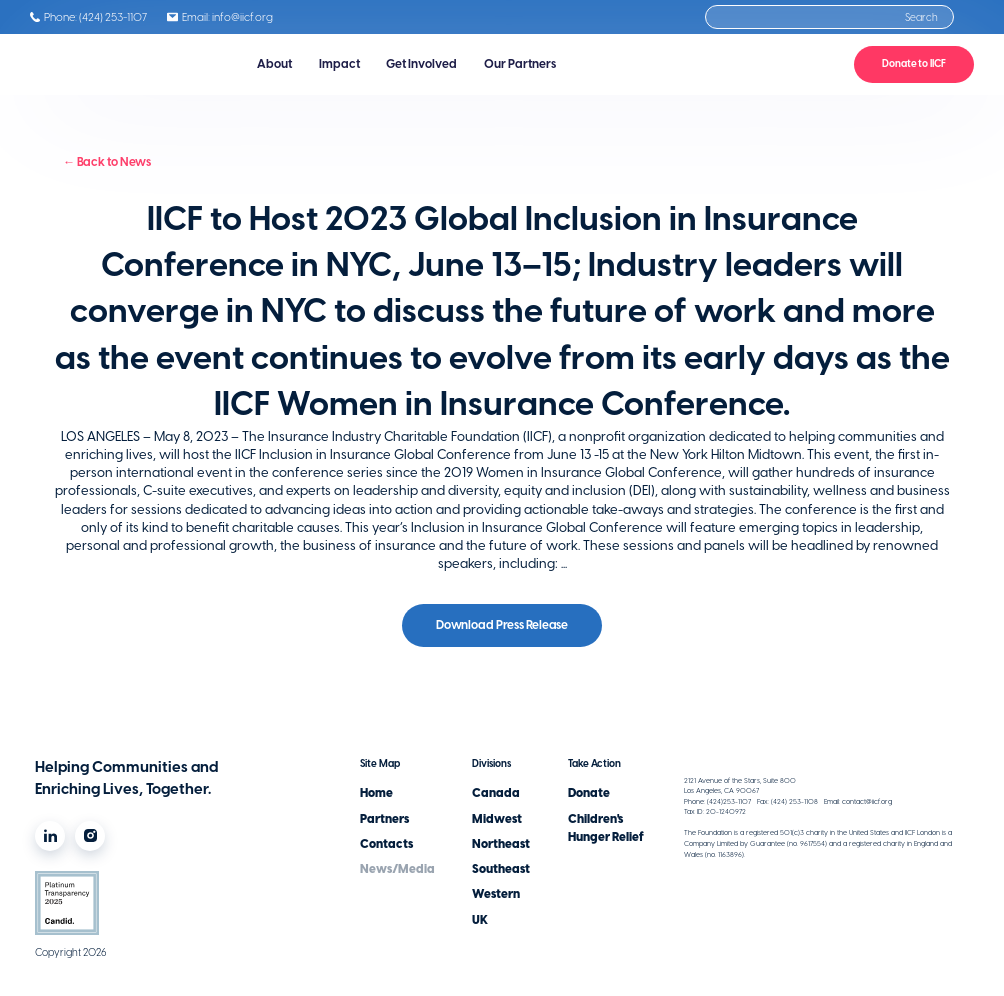  What do you see at coordinates (480, 920) in the screenshot?
I see `UK` at bounding box center [480, 920].